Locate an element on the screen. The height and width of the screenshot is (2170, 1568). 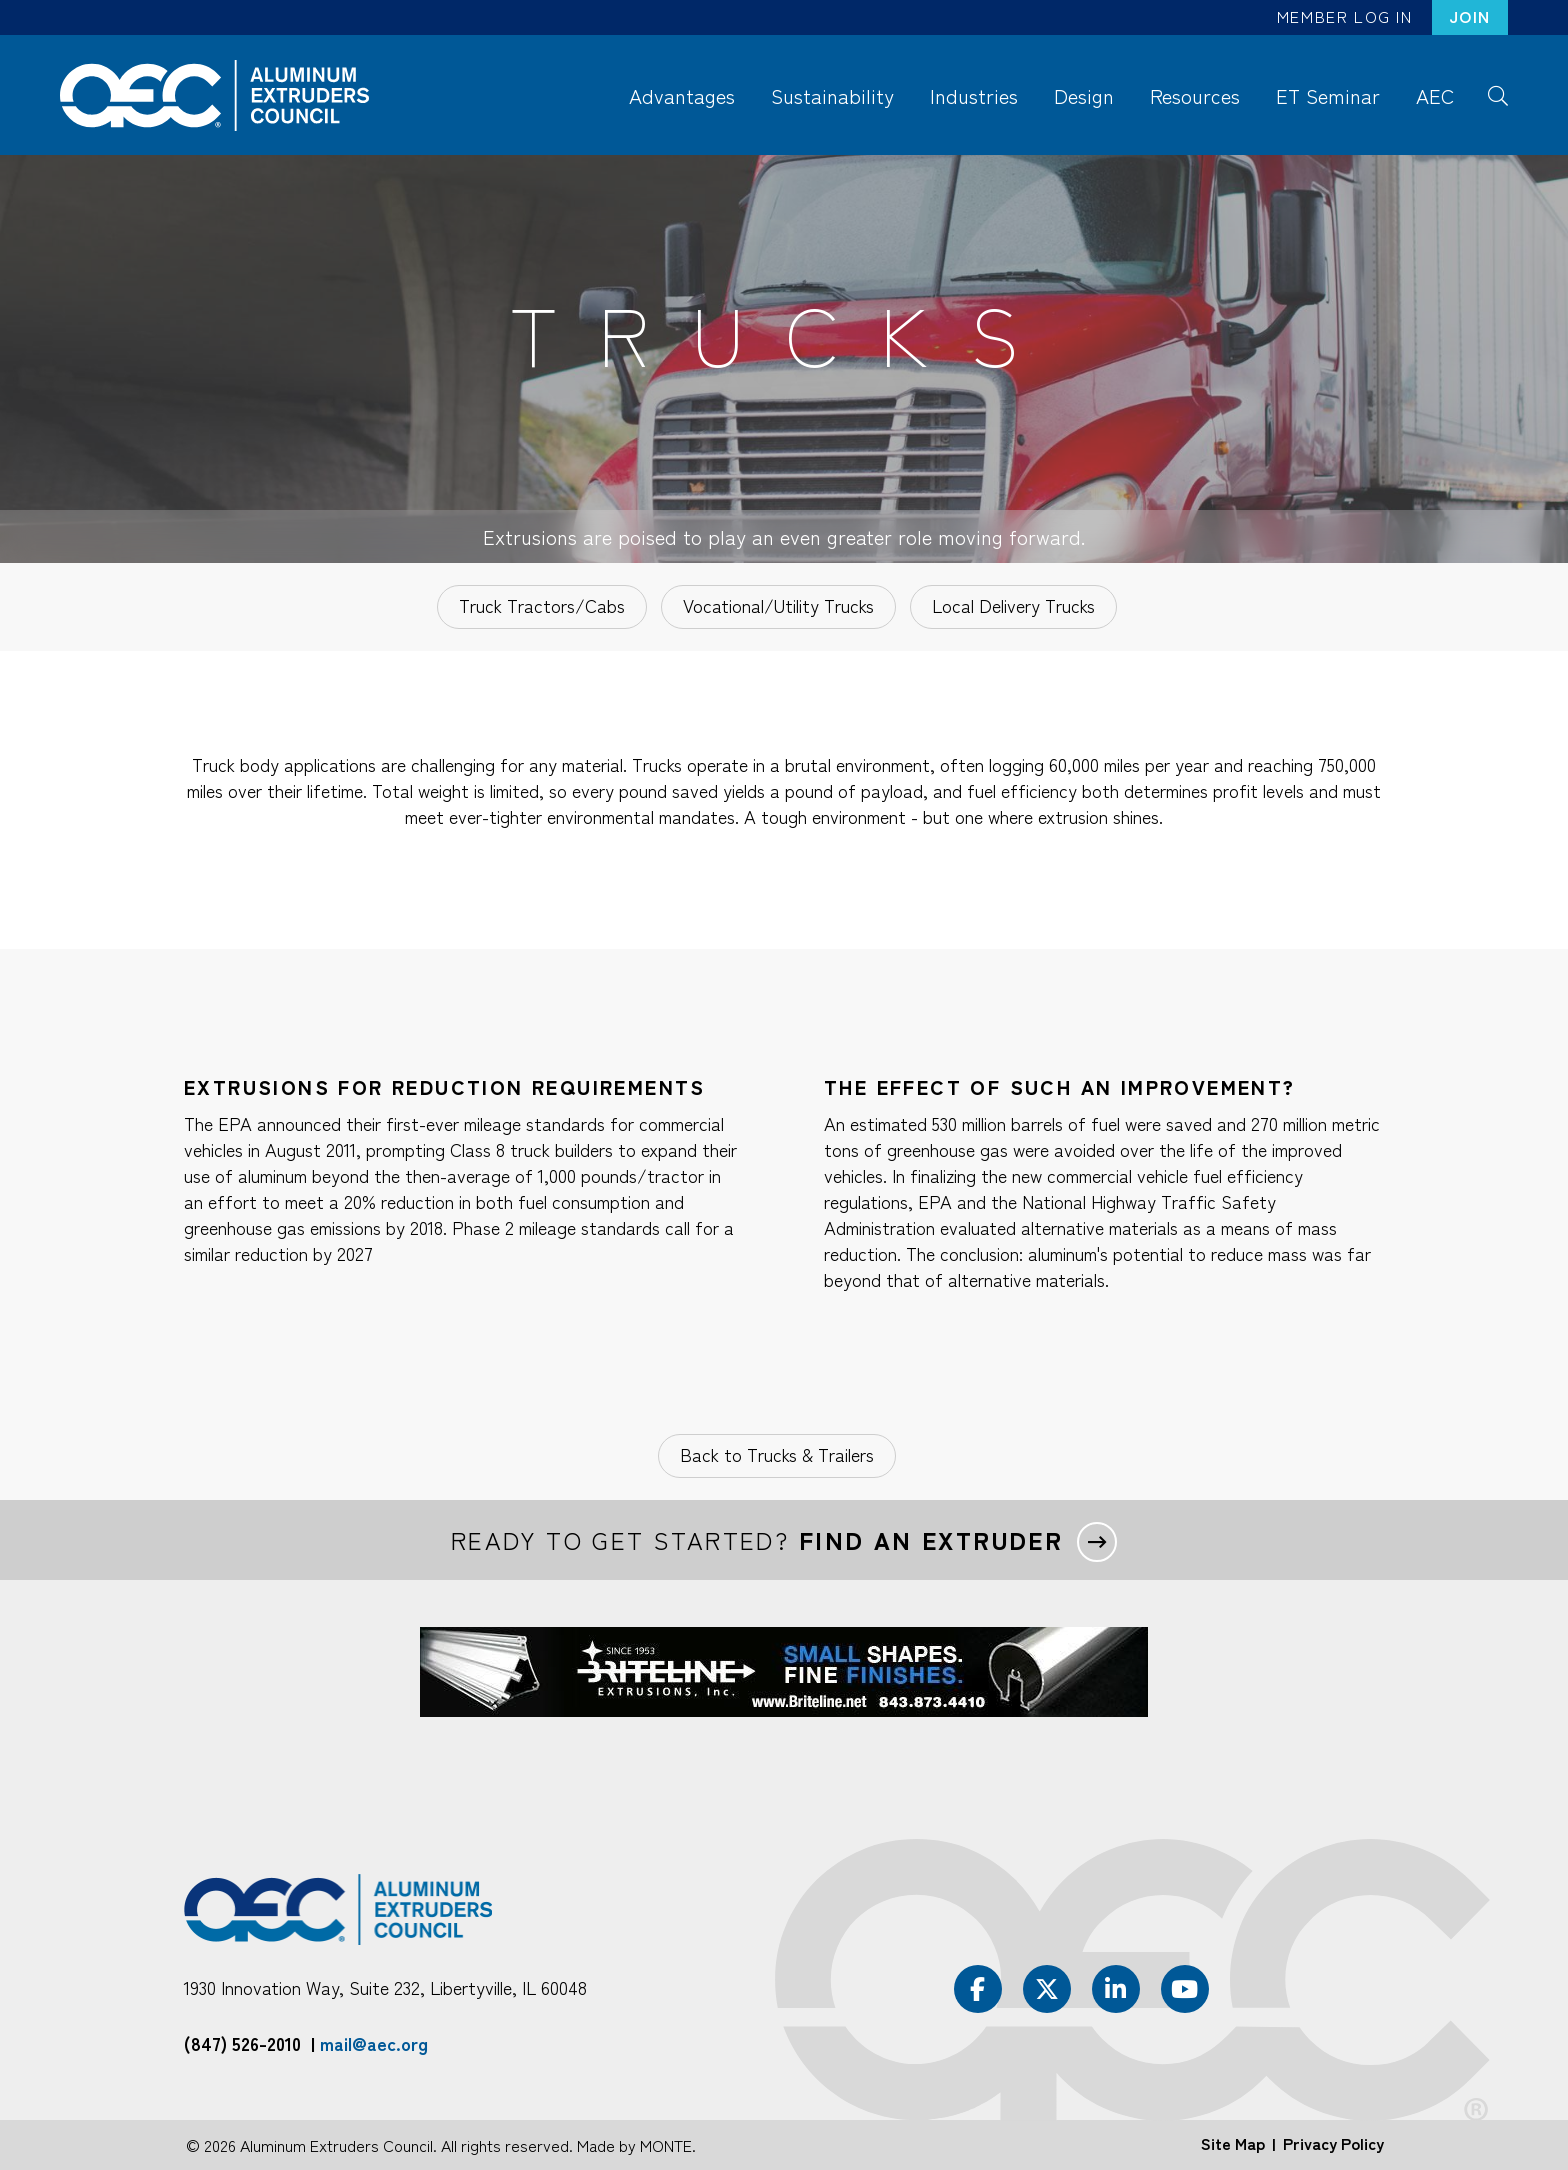
Sustainability [menuitem] is located at coordinates (832, 95).